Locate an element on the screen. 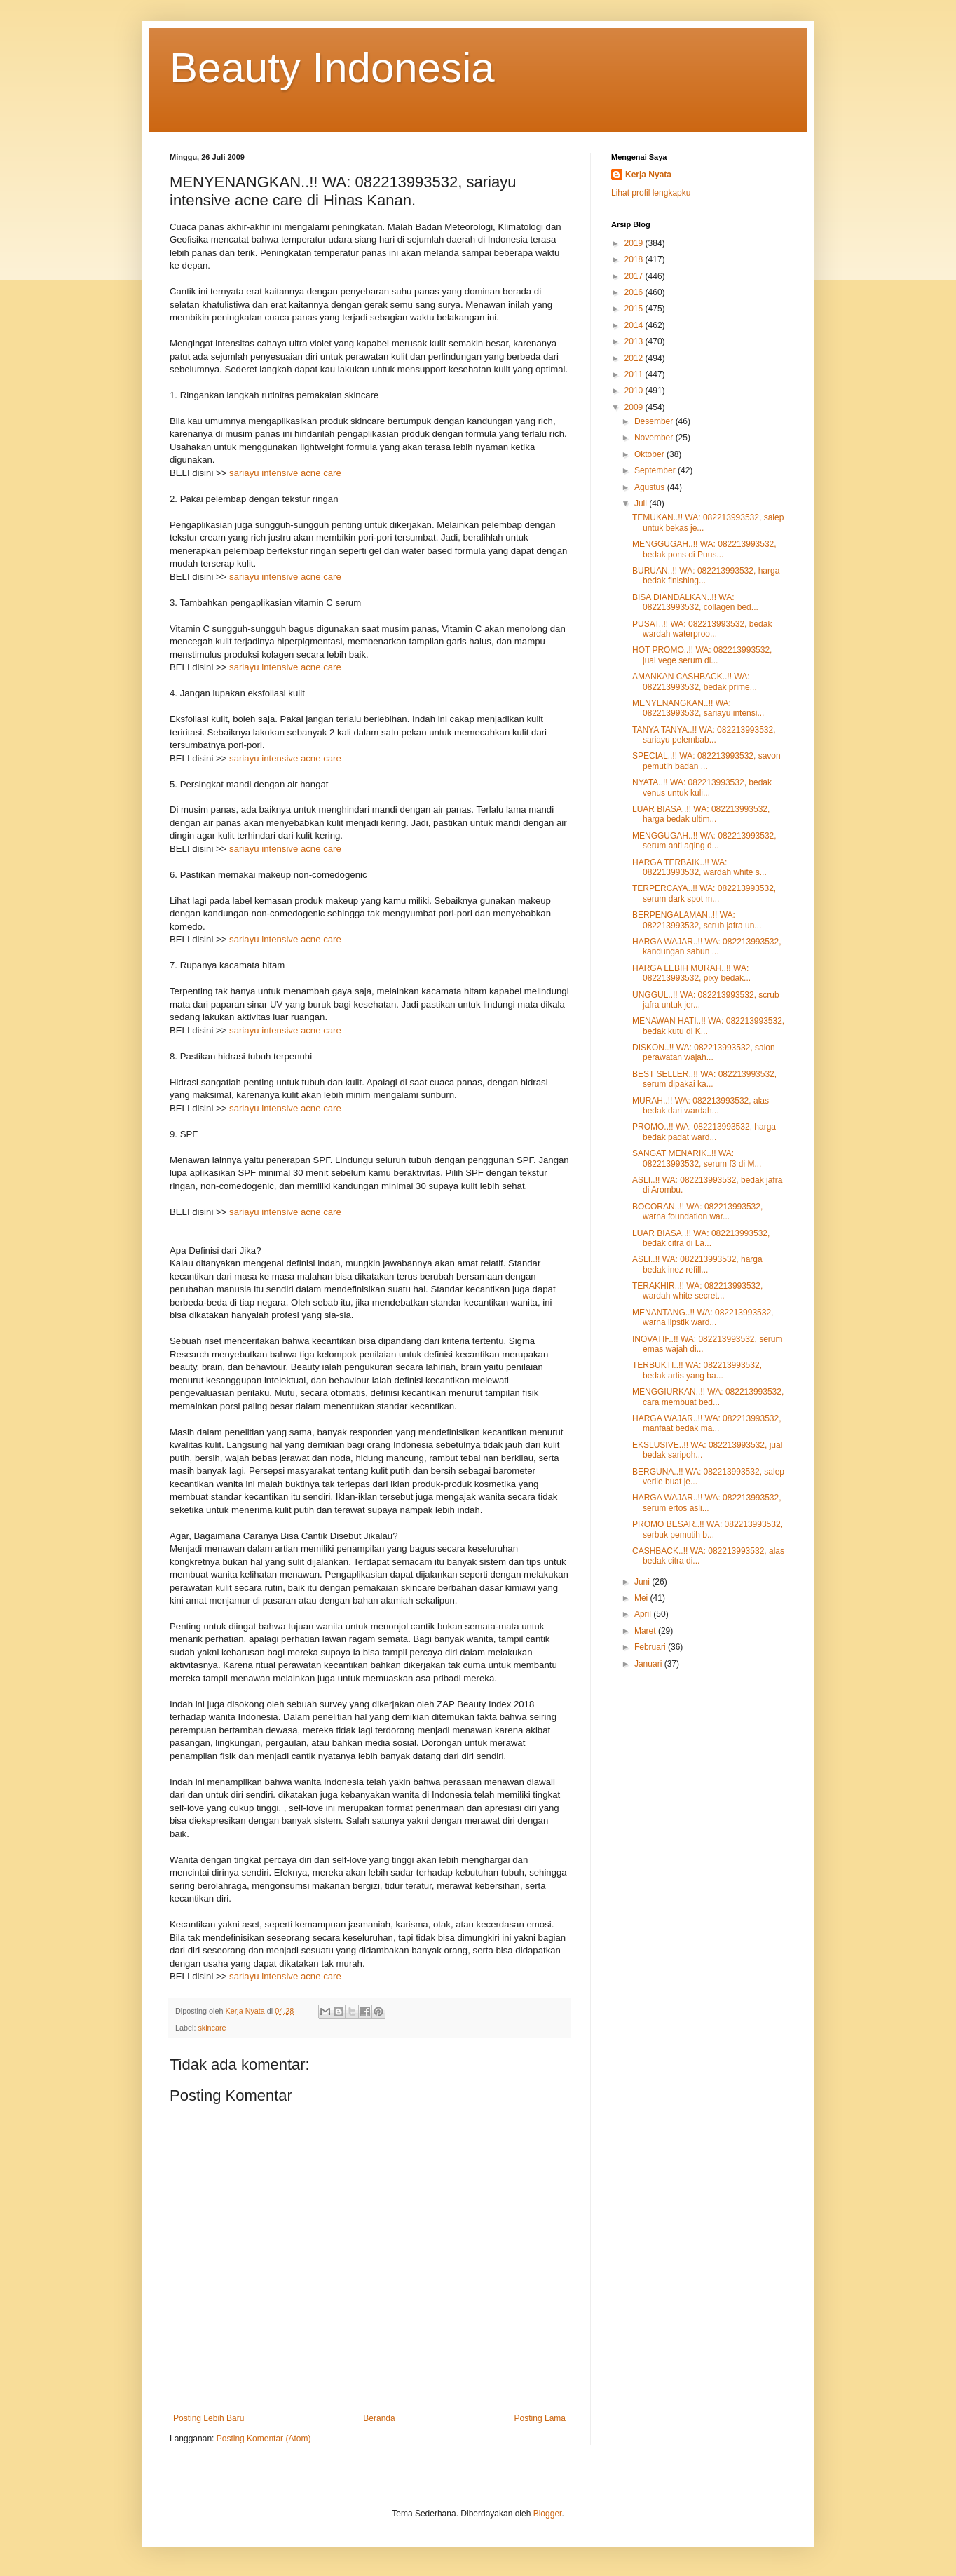 This screenshot has width=956, height=2576. 2010 is located at coordinates (635, 390).